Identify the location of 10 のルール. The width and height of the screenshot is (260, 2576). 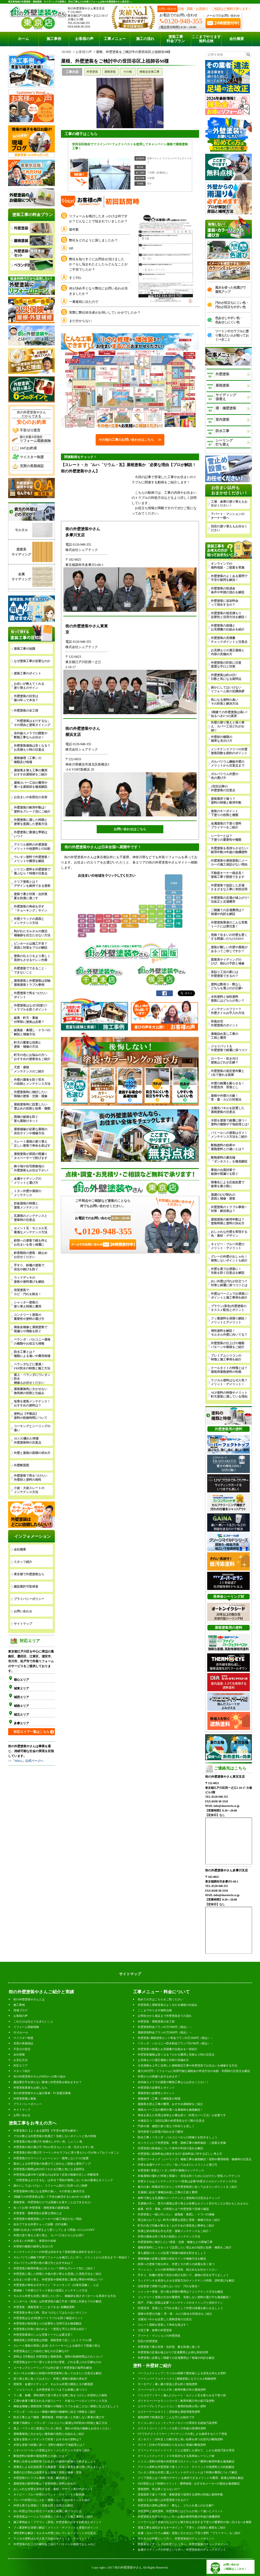
(20, 2032).